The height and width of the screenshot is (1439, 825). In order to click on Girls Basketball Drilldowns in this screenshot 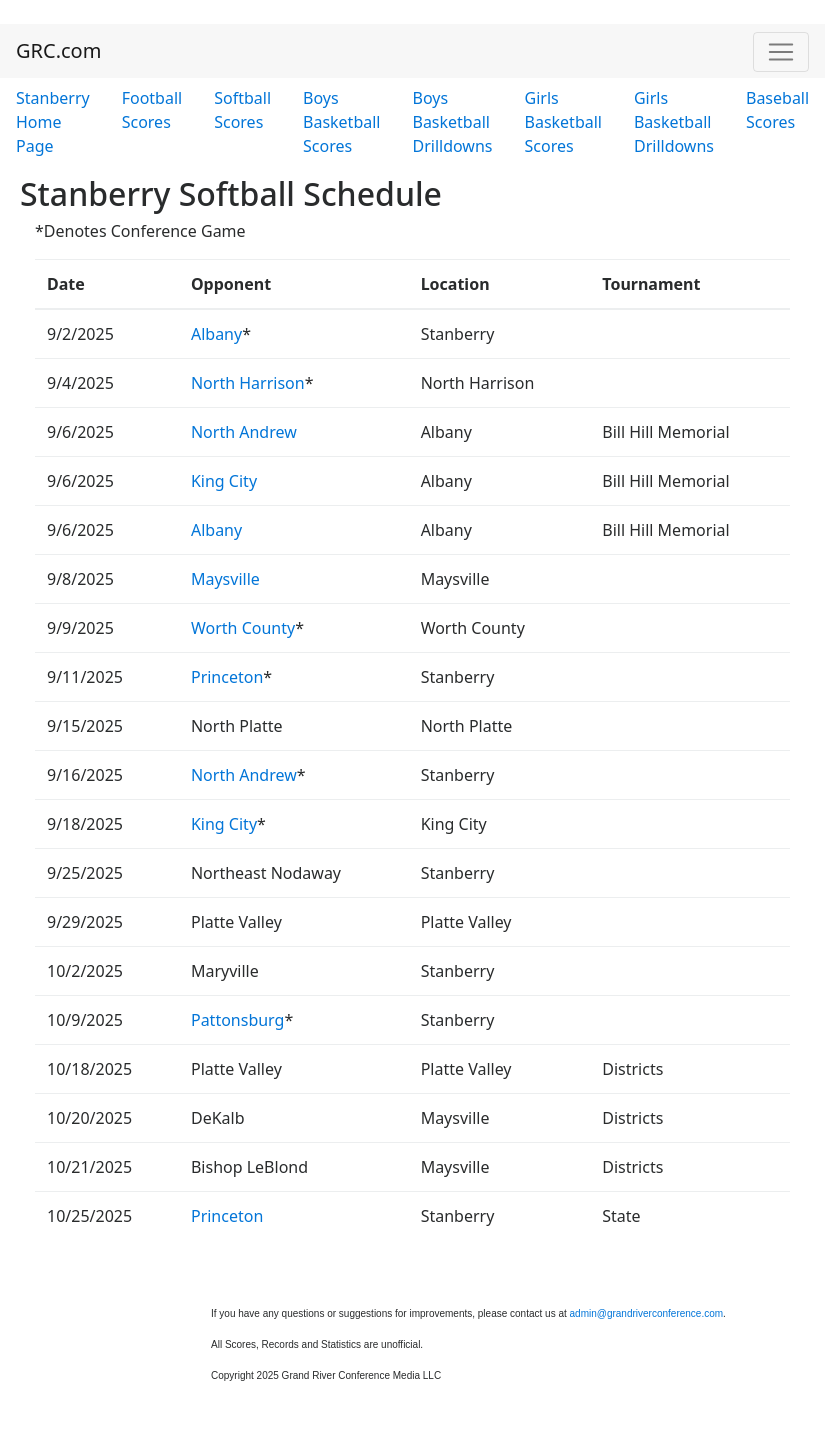, I will do `click(674, 122)`.